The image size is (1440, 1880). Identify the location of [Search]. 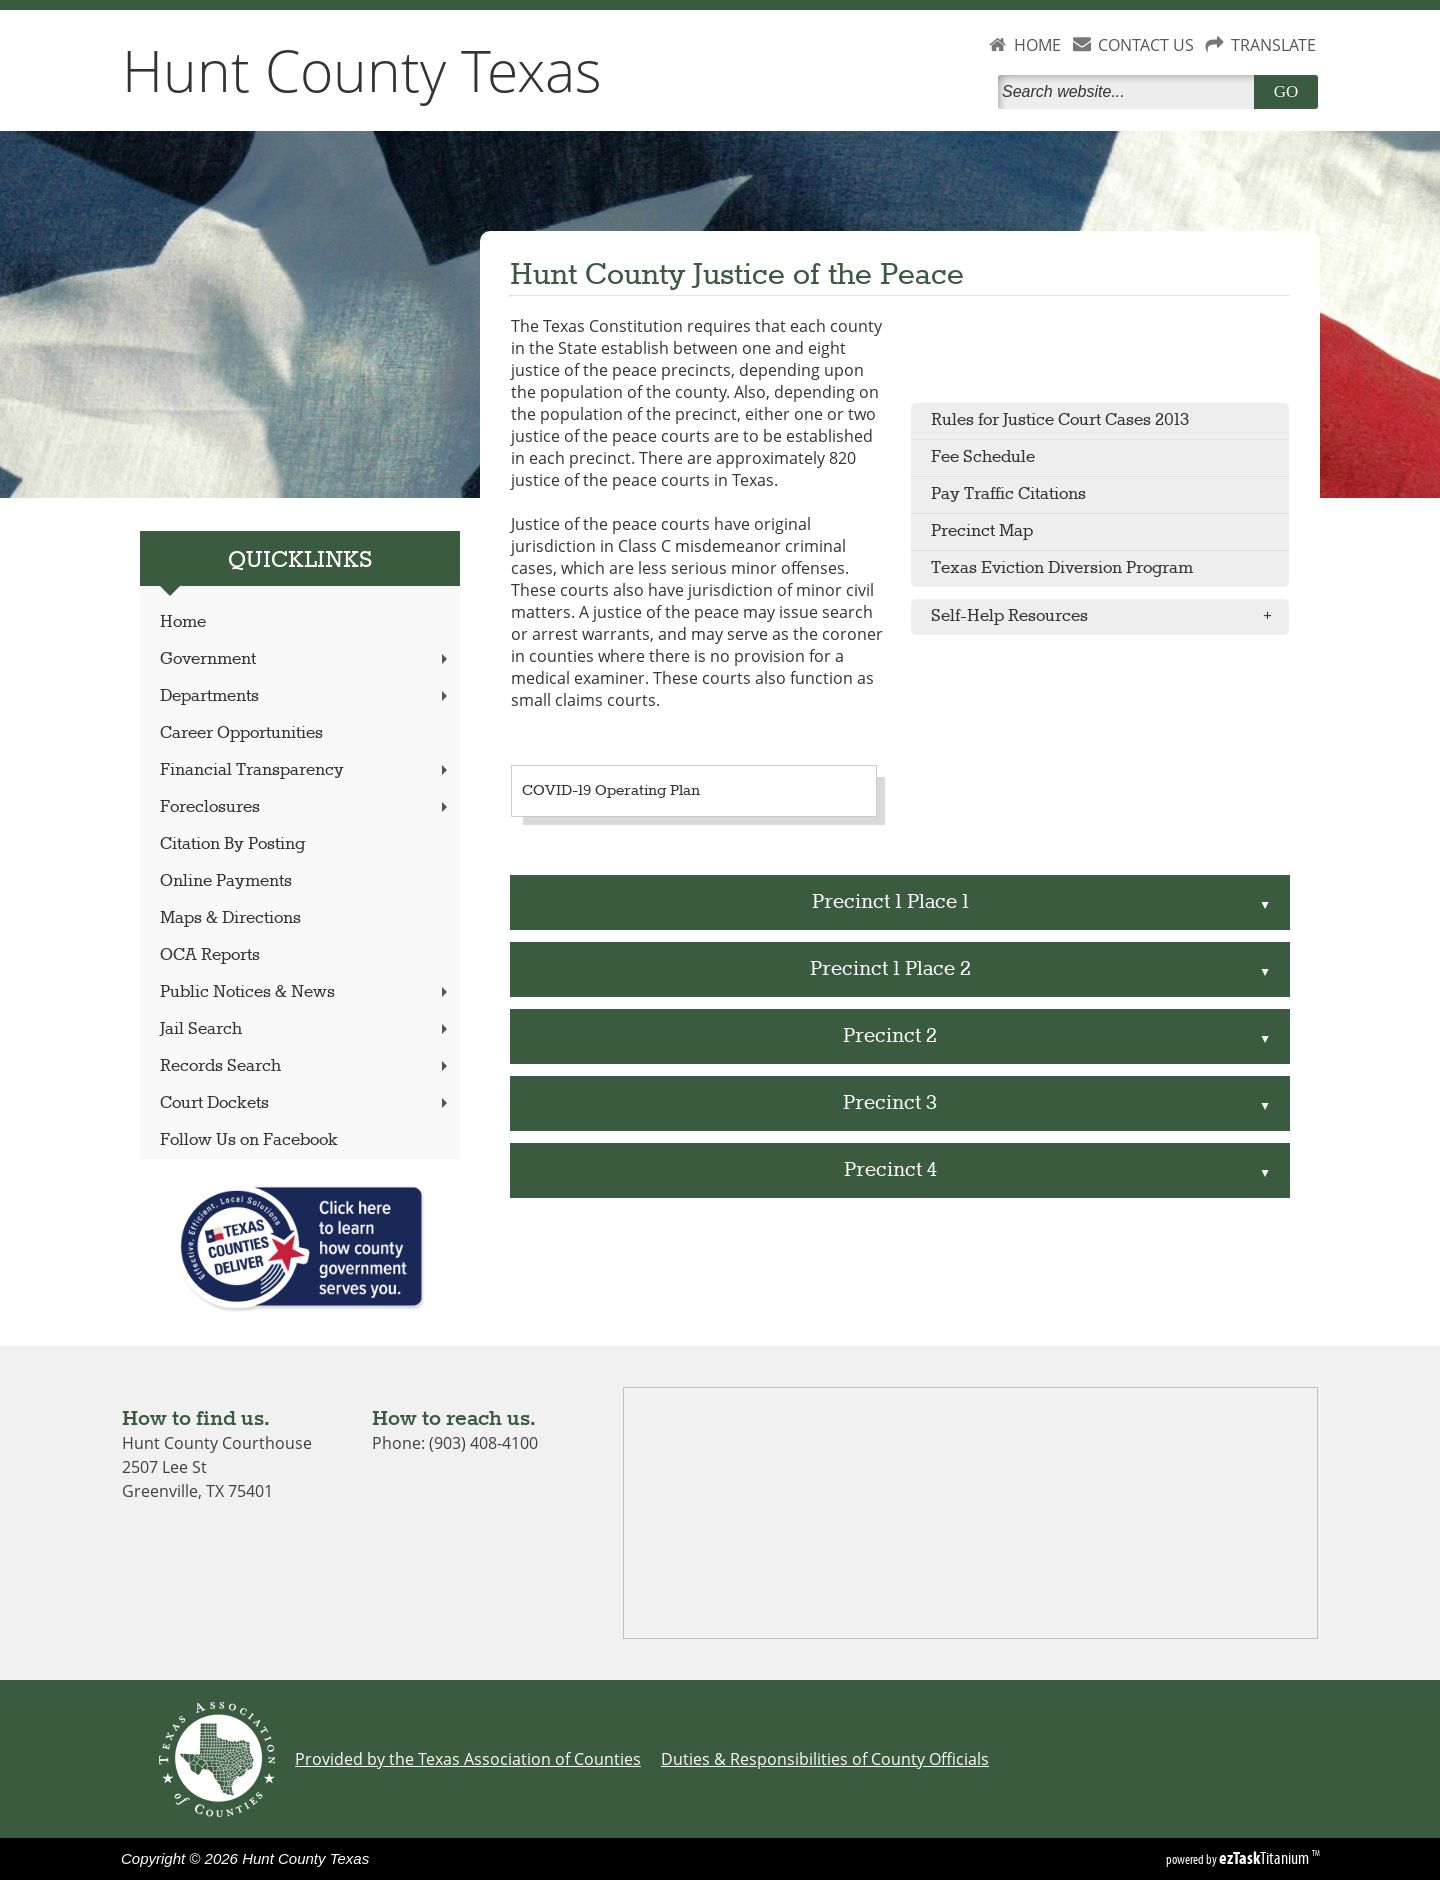
(1130, 92).